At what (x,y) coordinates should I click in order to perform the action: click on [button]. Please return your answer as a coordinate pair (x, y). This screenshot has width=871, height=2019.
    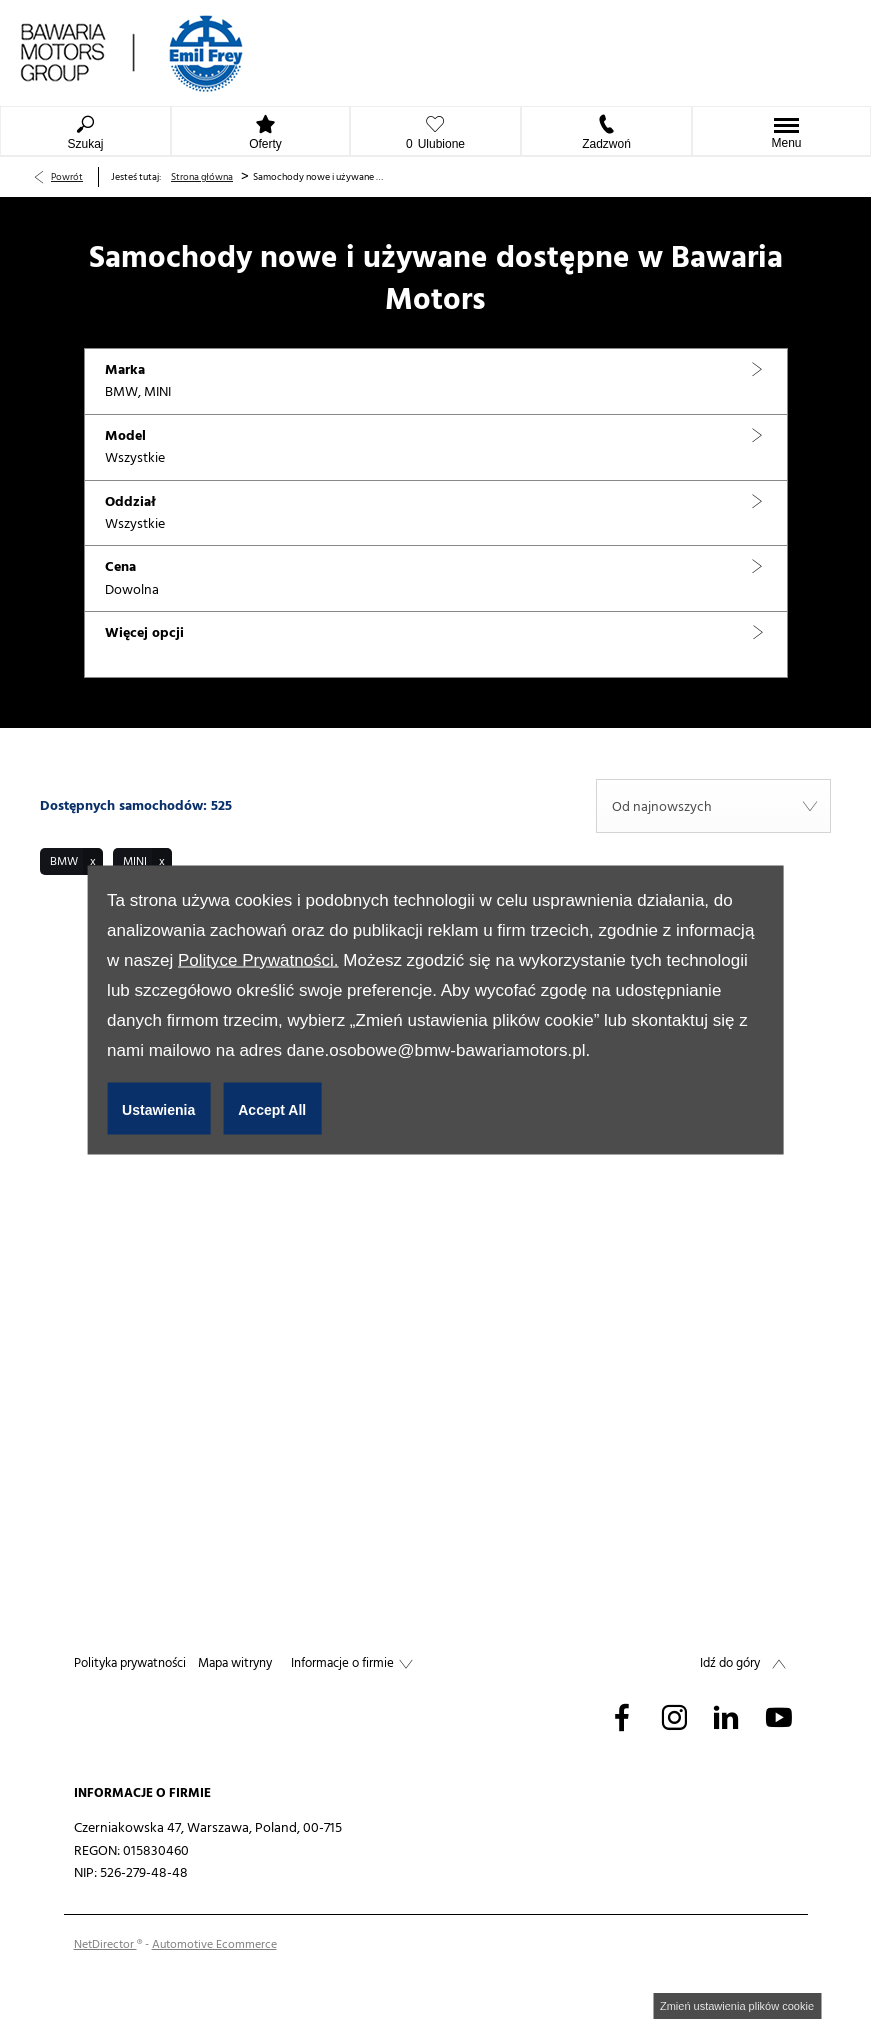
    Looking at the image, I should click on (436, 382).